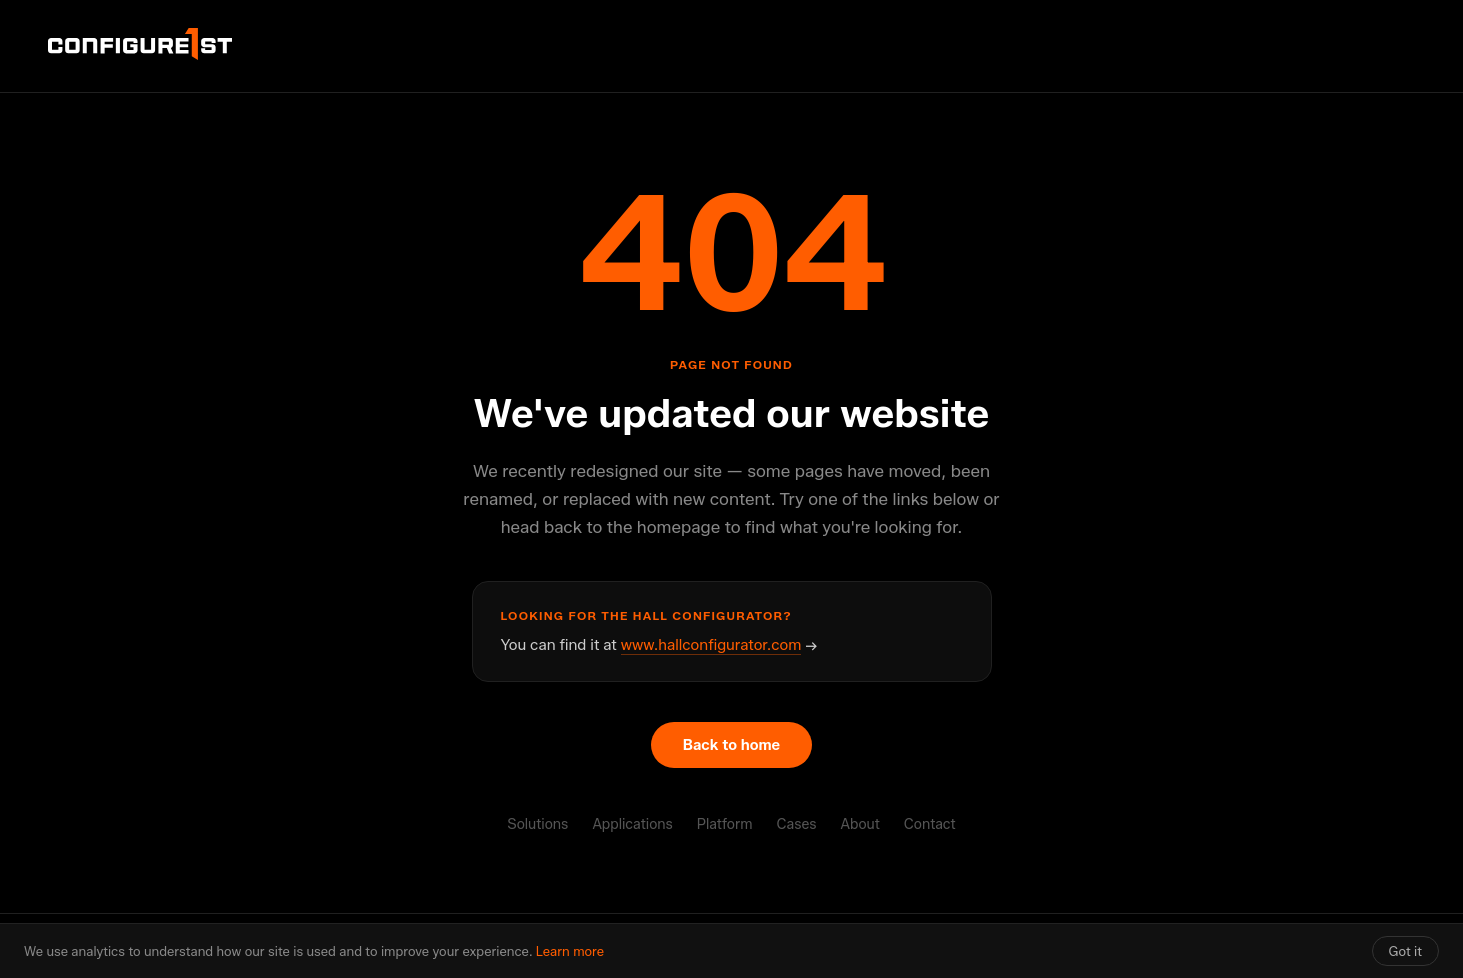 This screenshot has height=978, width=1463. I want to click on Got it, so click(1405, 951).